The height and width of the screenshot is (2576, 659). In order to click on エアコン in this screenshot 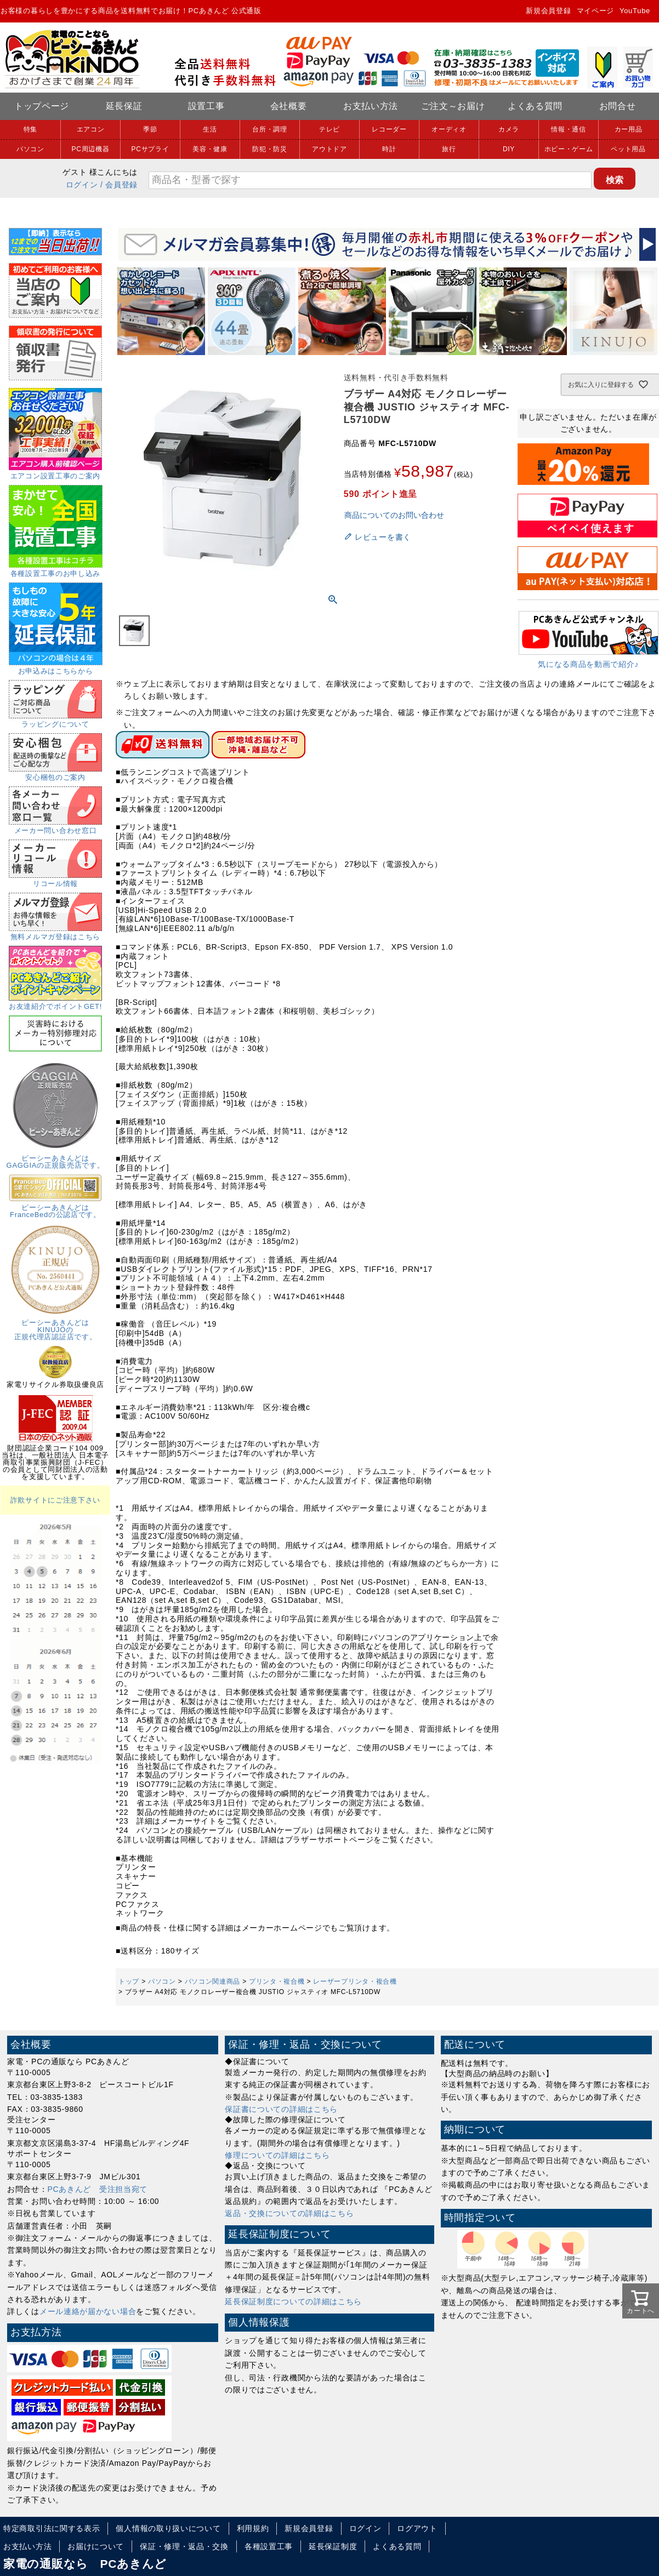, I will do `click(91, 129)`.